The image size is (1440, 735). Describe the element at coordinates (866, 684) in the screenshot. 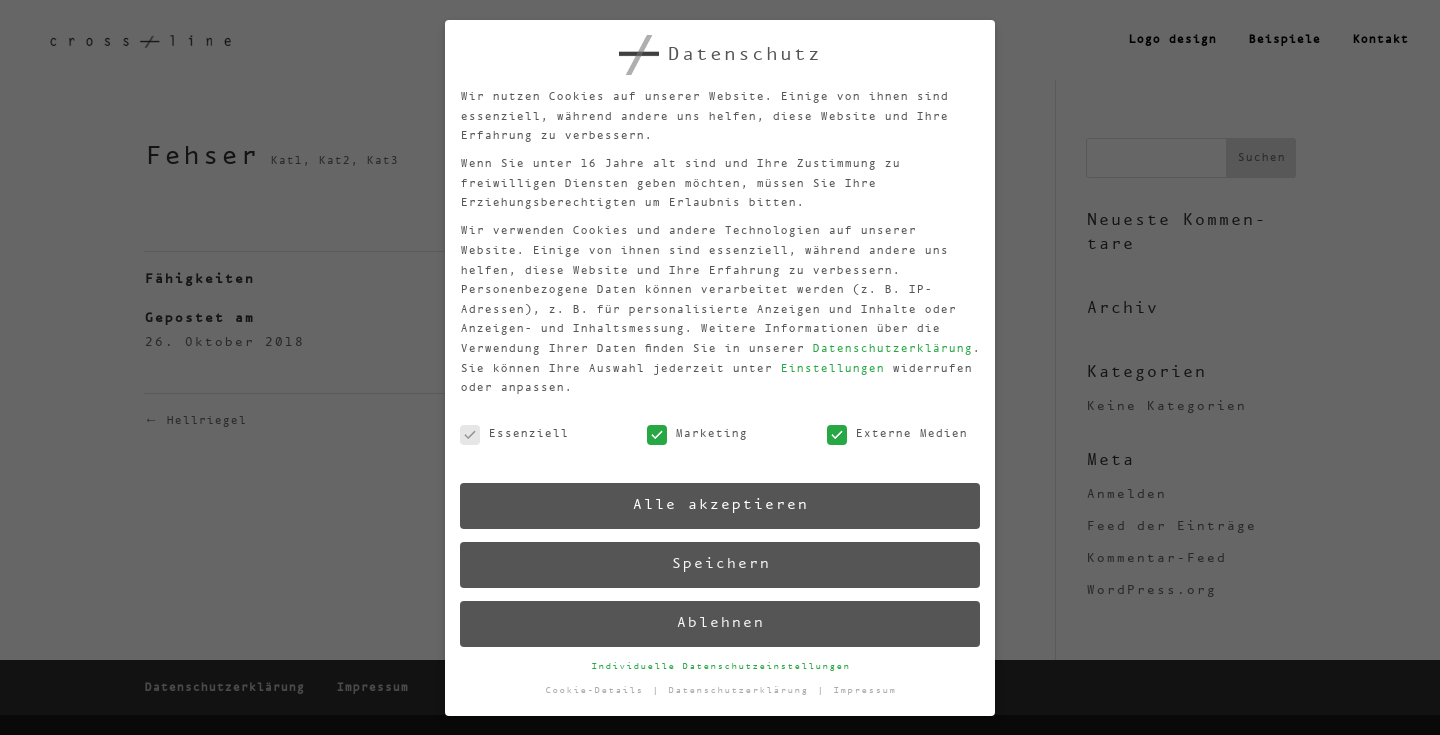

I see `Impressum [button]` at that location.